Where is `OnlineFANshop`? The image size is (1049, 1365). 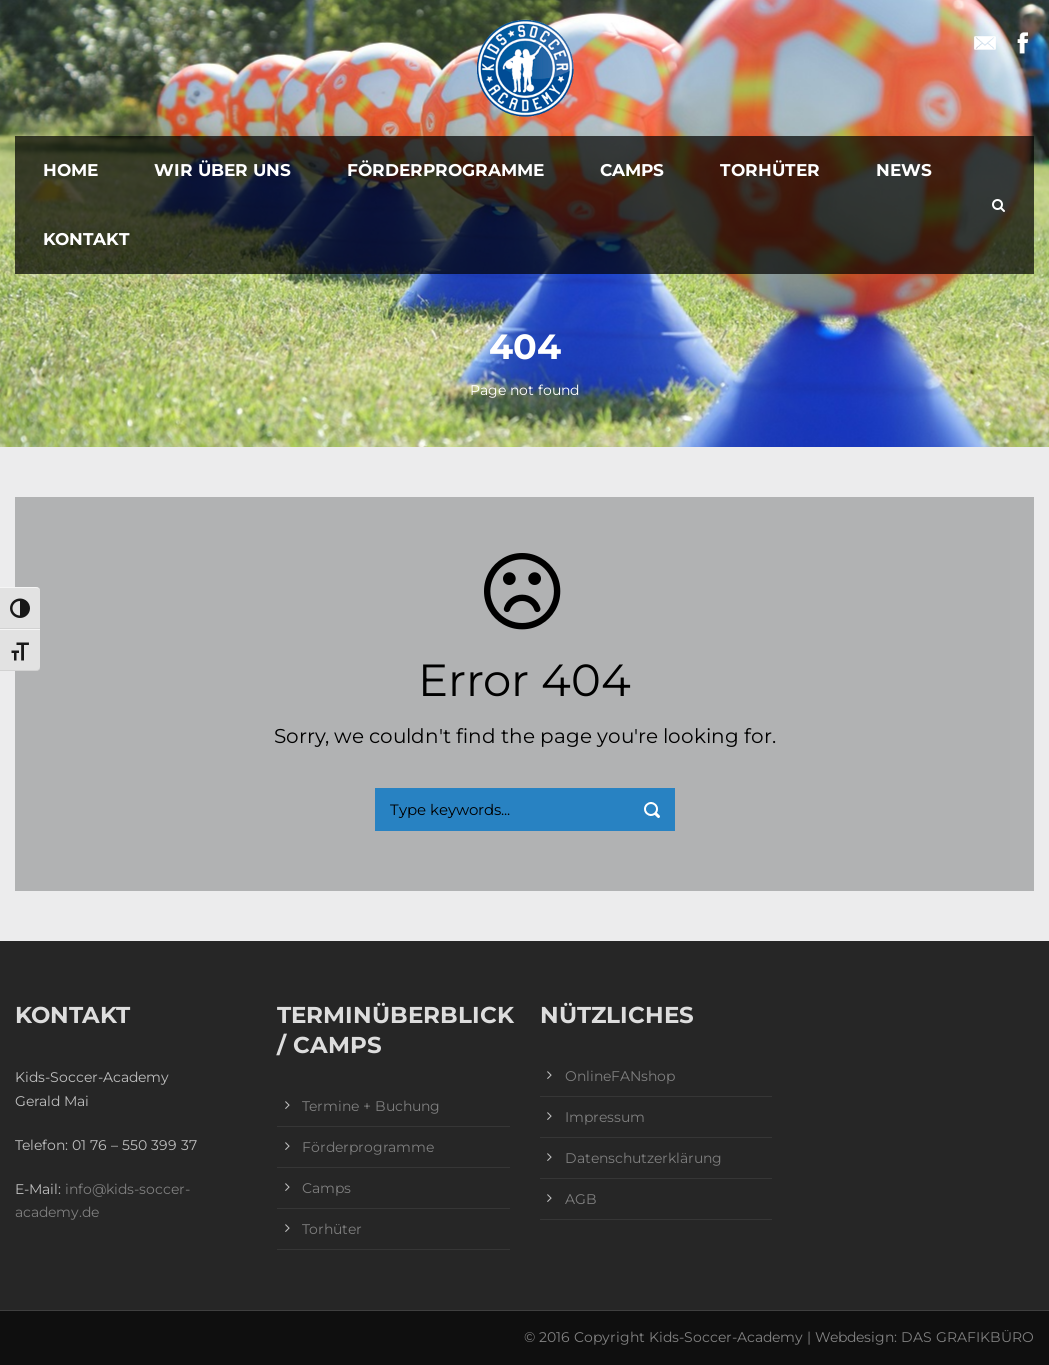 OnlineFANshop is located at coordinates (620, 1076).